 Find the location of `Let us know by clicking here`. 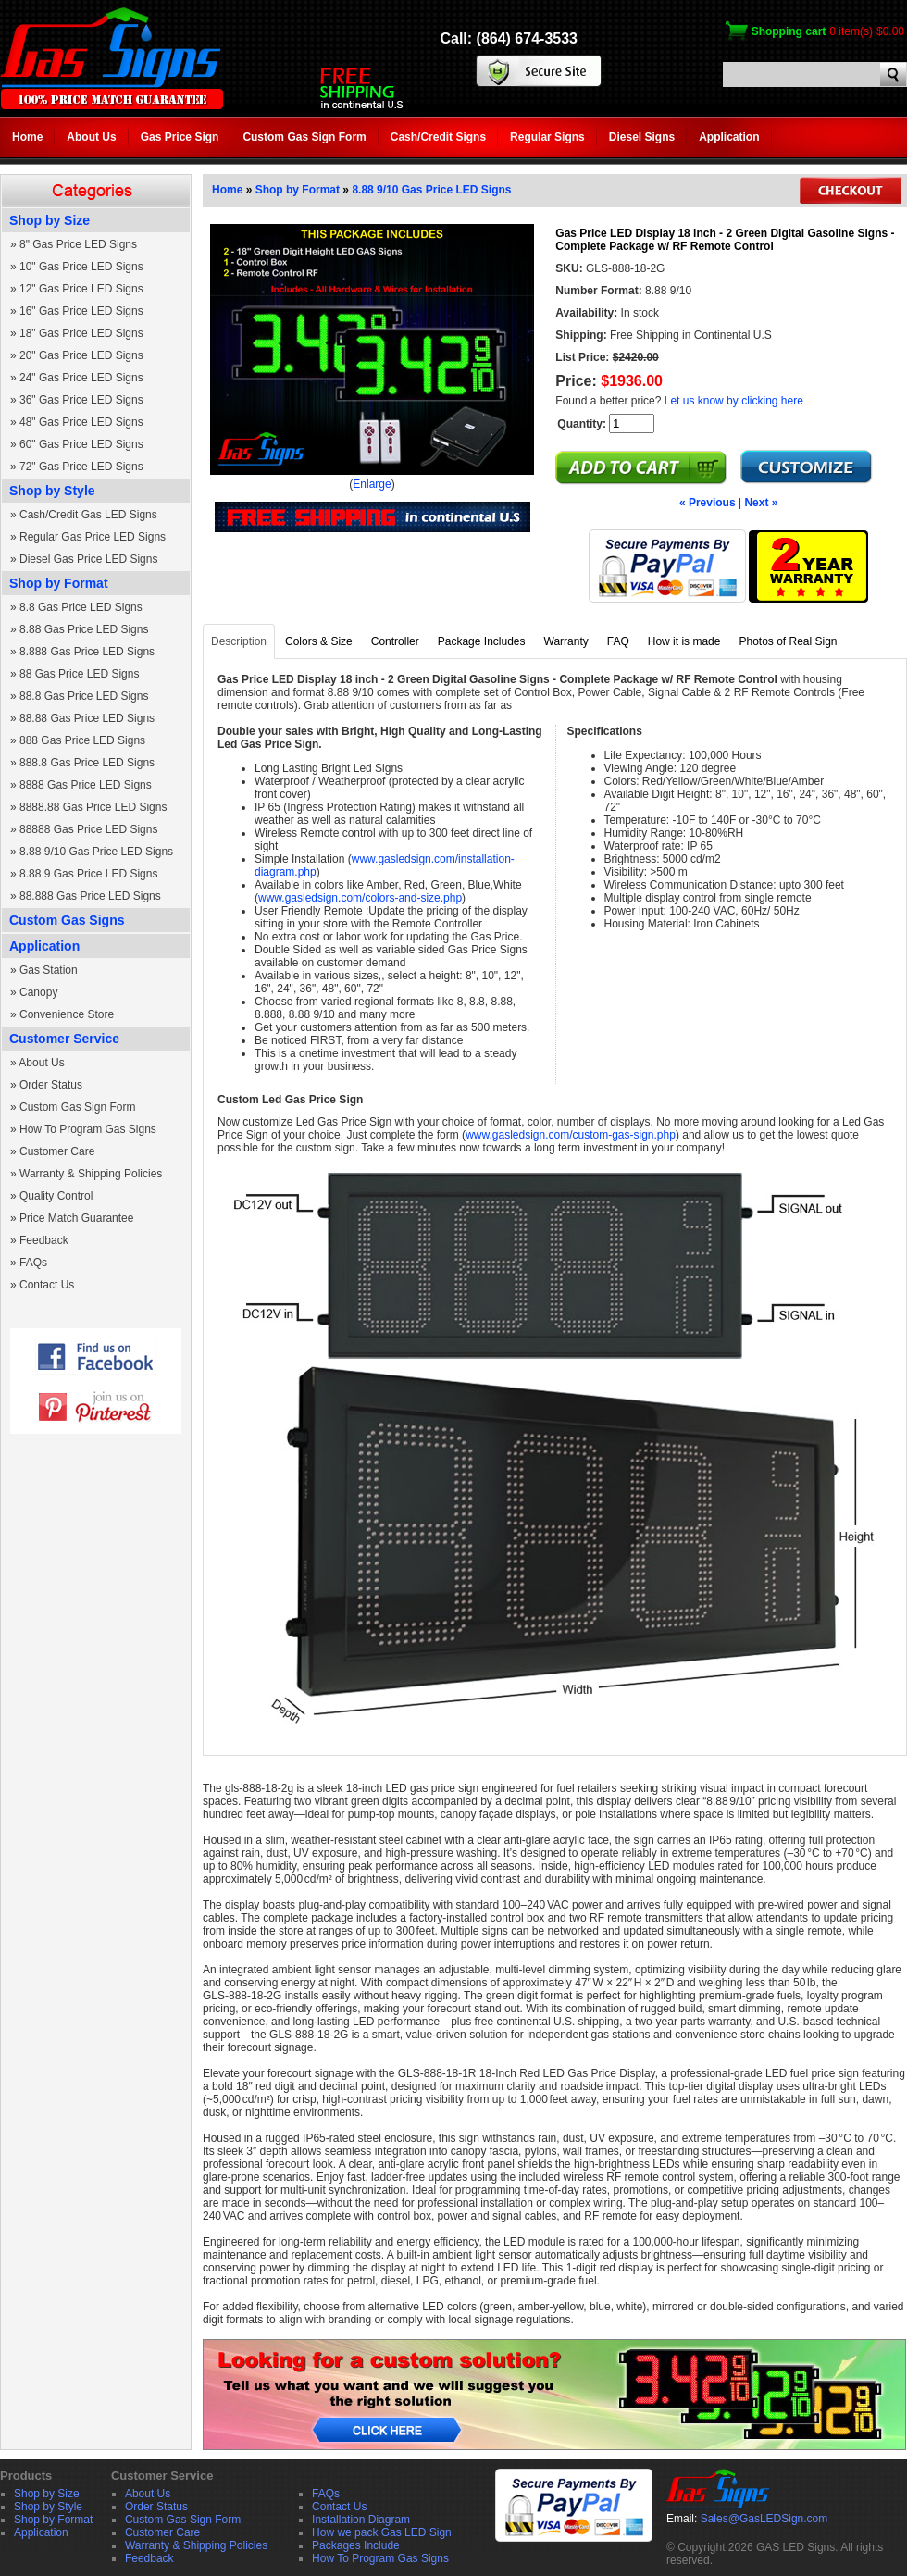

Let us know by clicking here is located at coordinates (734, 400).